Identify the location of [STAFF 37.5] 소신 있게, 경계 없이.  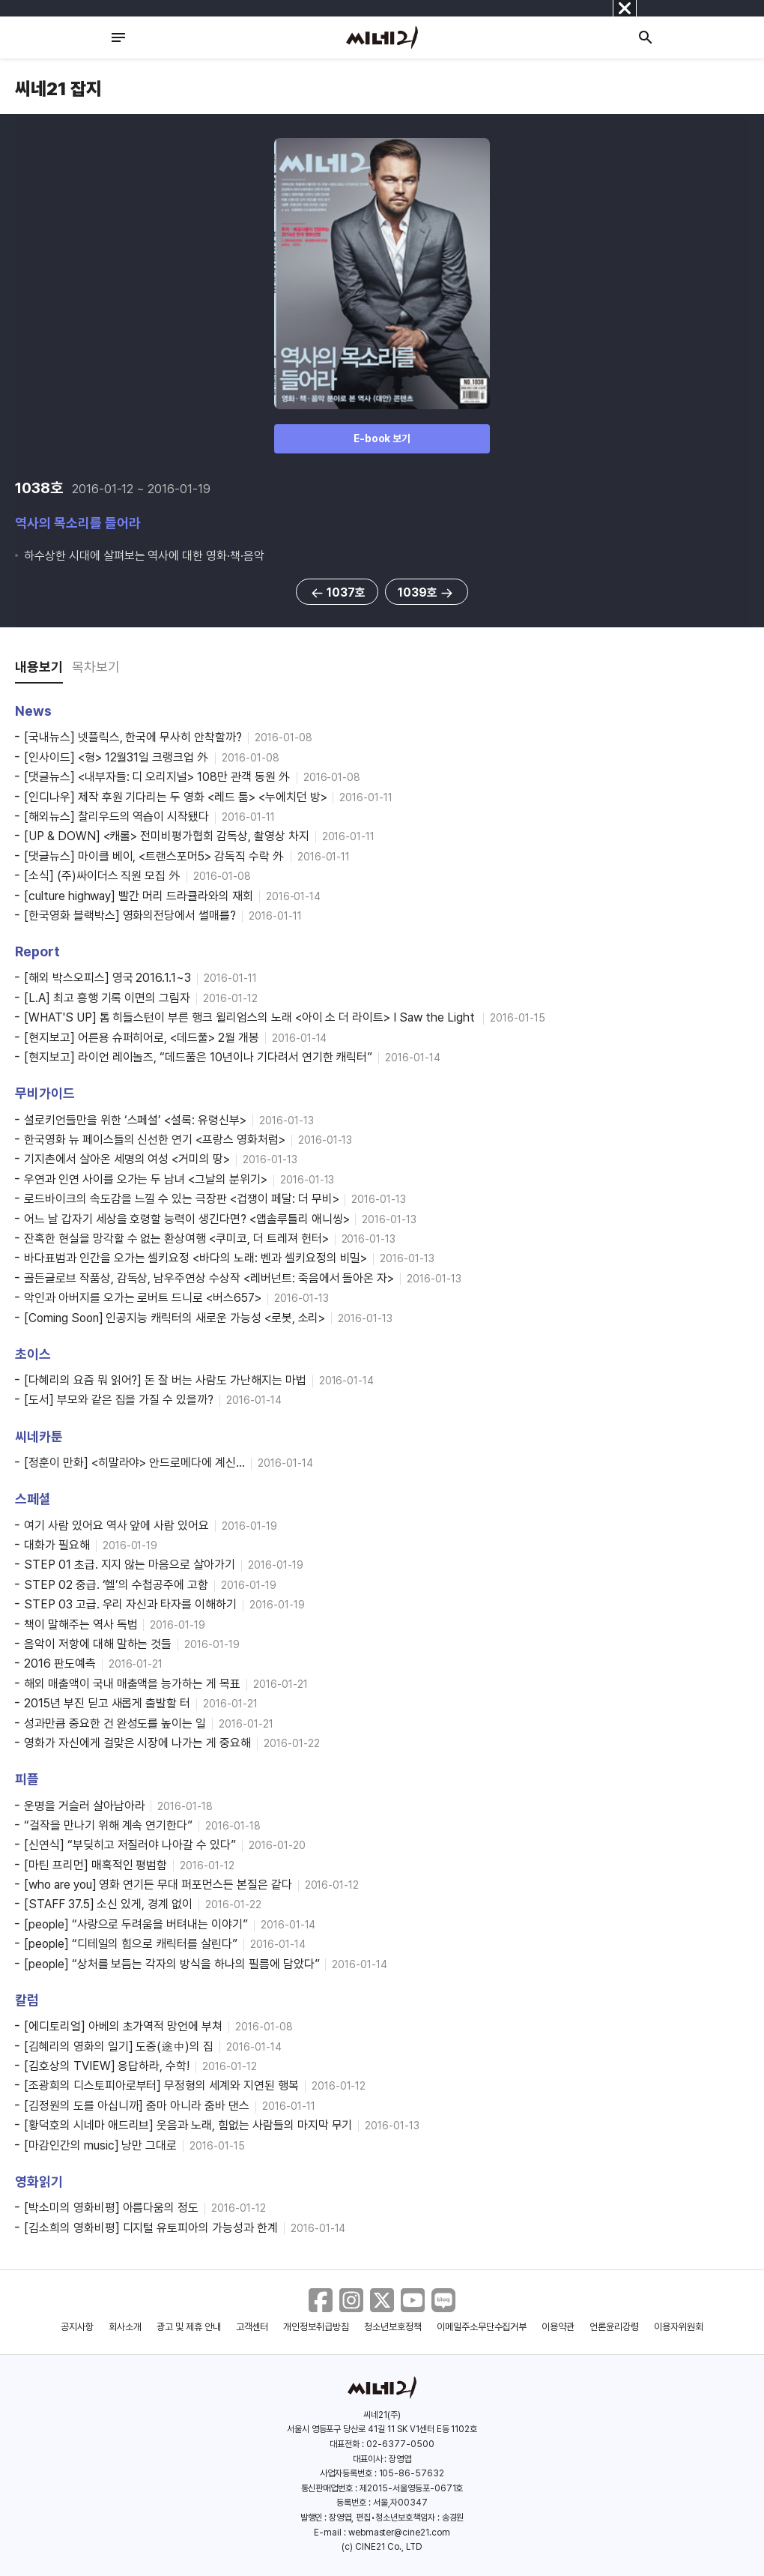
(108, 1904).